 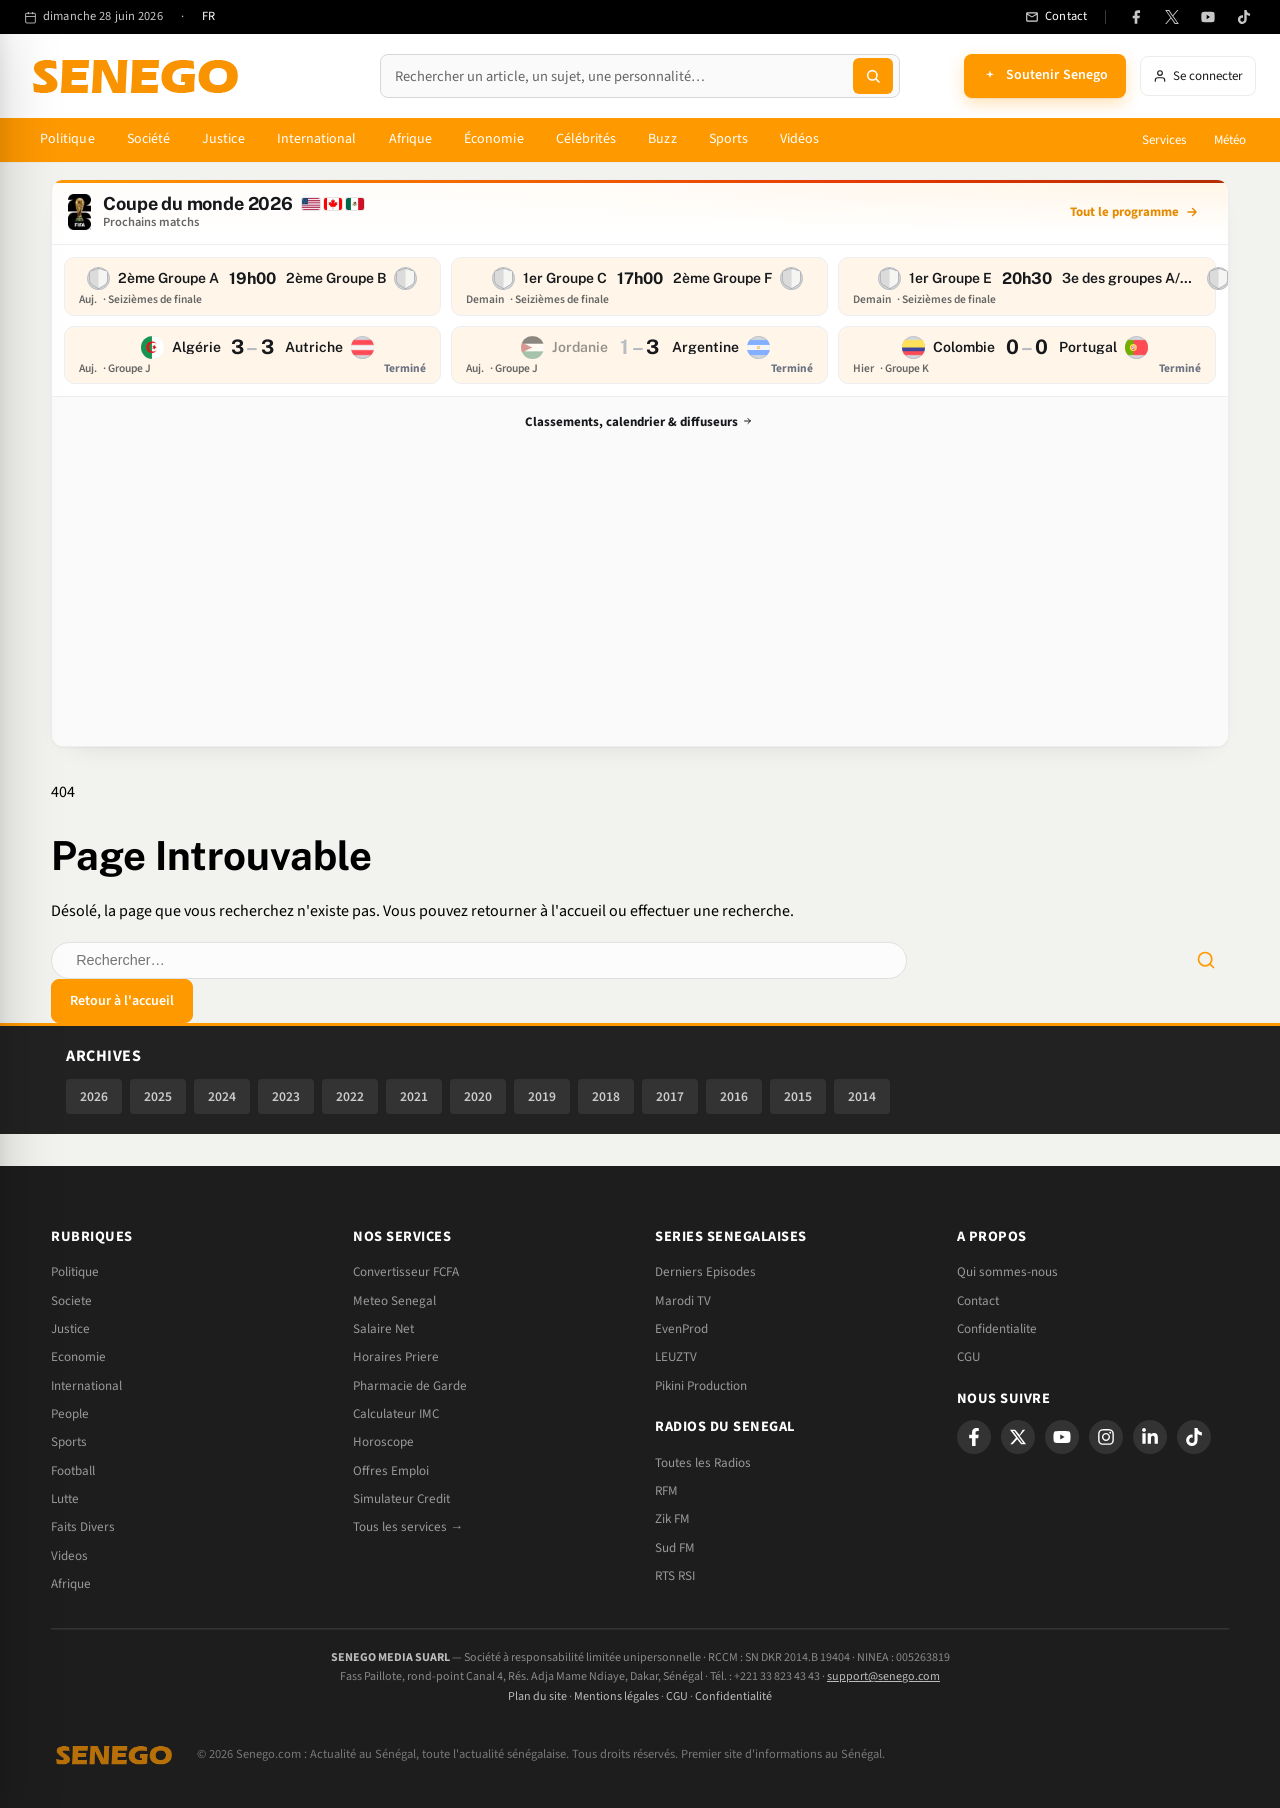 What do you see at coordinates (734, 1096) in the screenshot?
I see `2016` at bounding box center [734, 1096].